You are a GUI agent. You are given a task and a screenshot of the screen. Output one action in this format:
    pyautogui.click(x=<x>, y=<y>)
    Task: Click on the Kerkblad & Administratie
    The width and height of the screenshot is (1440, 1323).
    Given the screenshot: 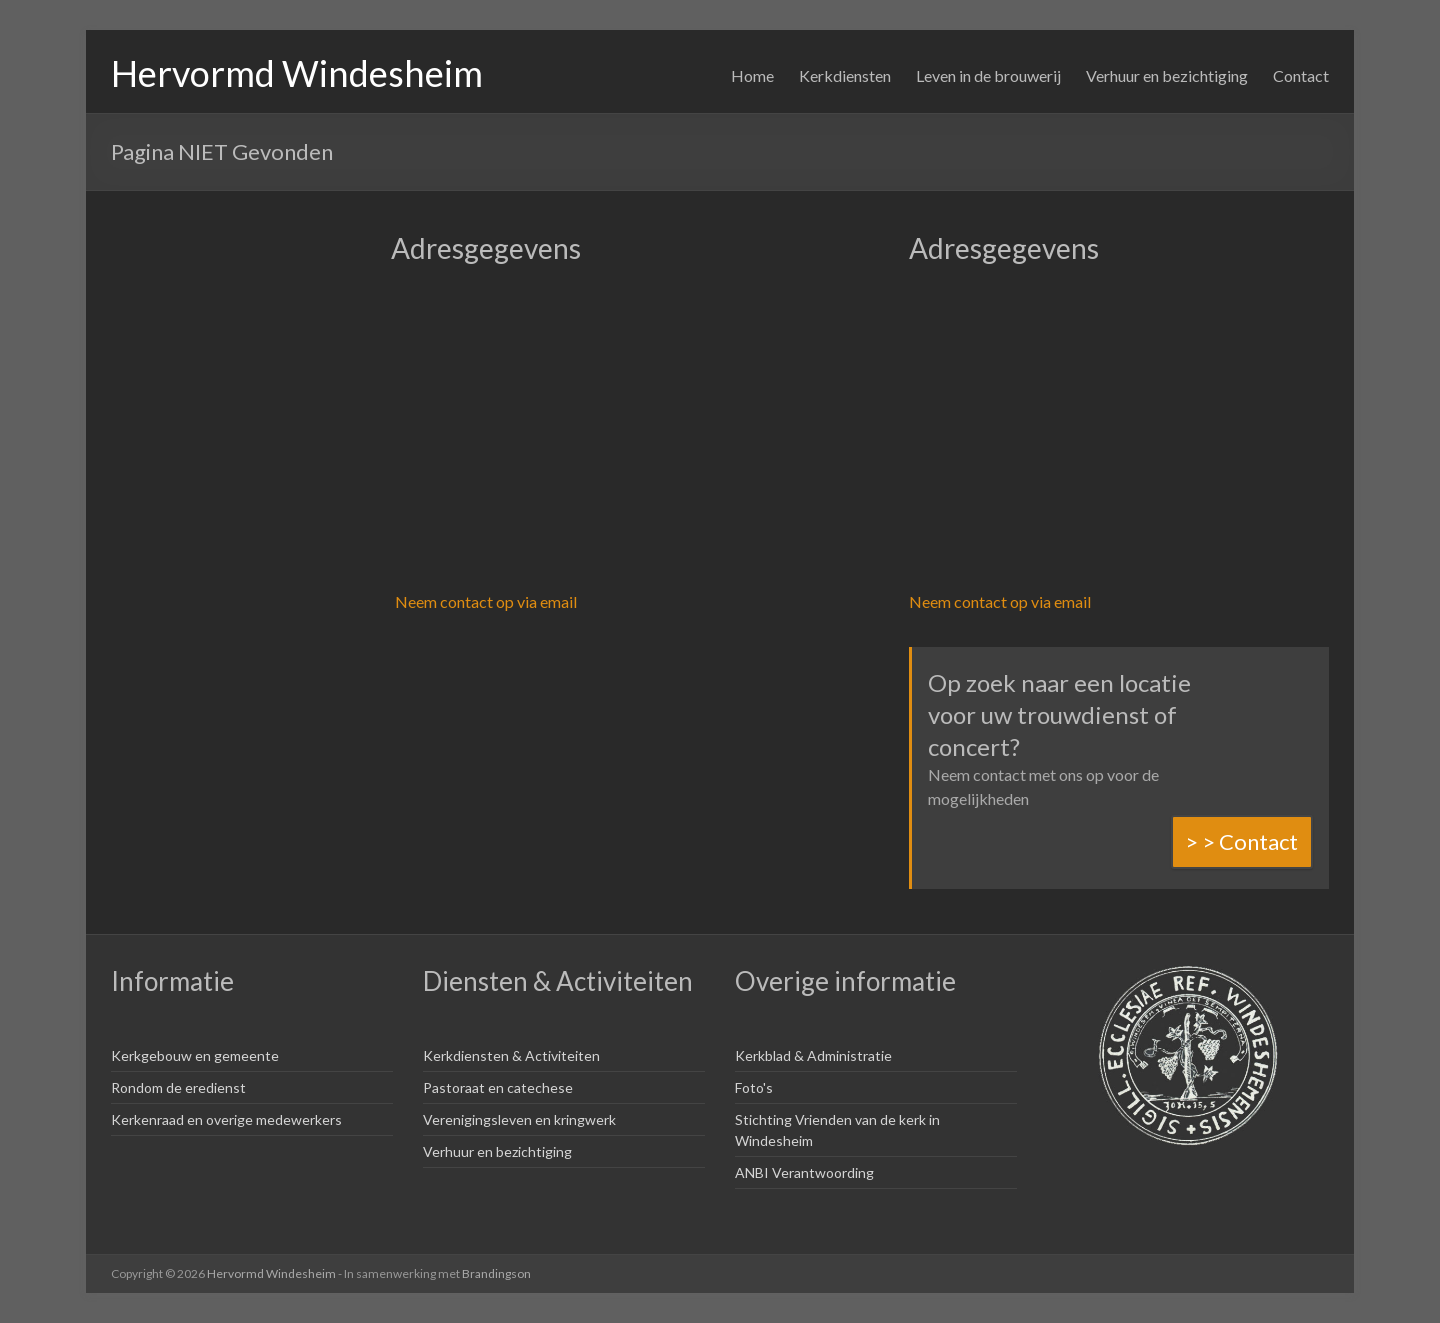 What is the action you would take?
    pyautogui.click(x=813, y=1055)
    